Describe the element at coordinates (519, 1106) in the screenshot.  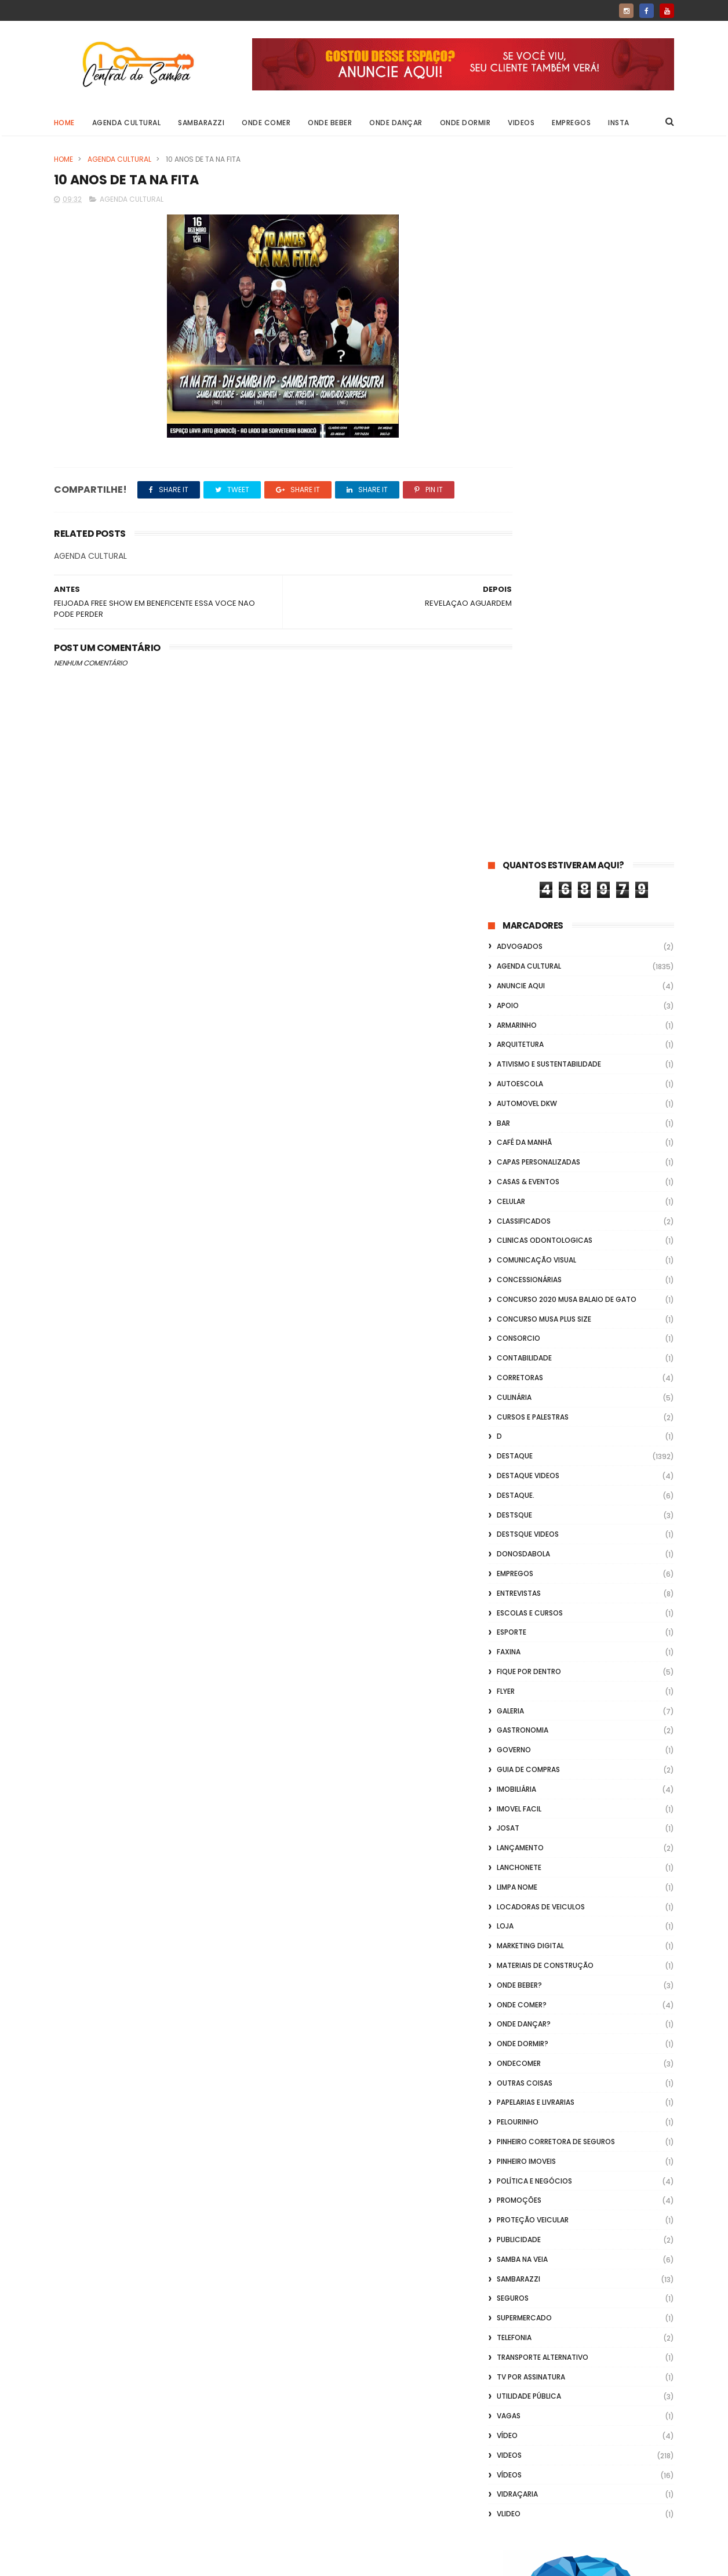
I see `Imovel Facil` at that location.